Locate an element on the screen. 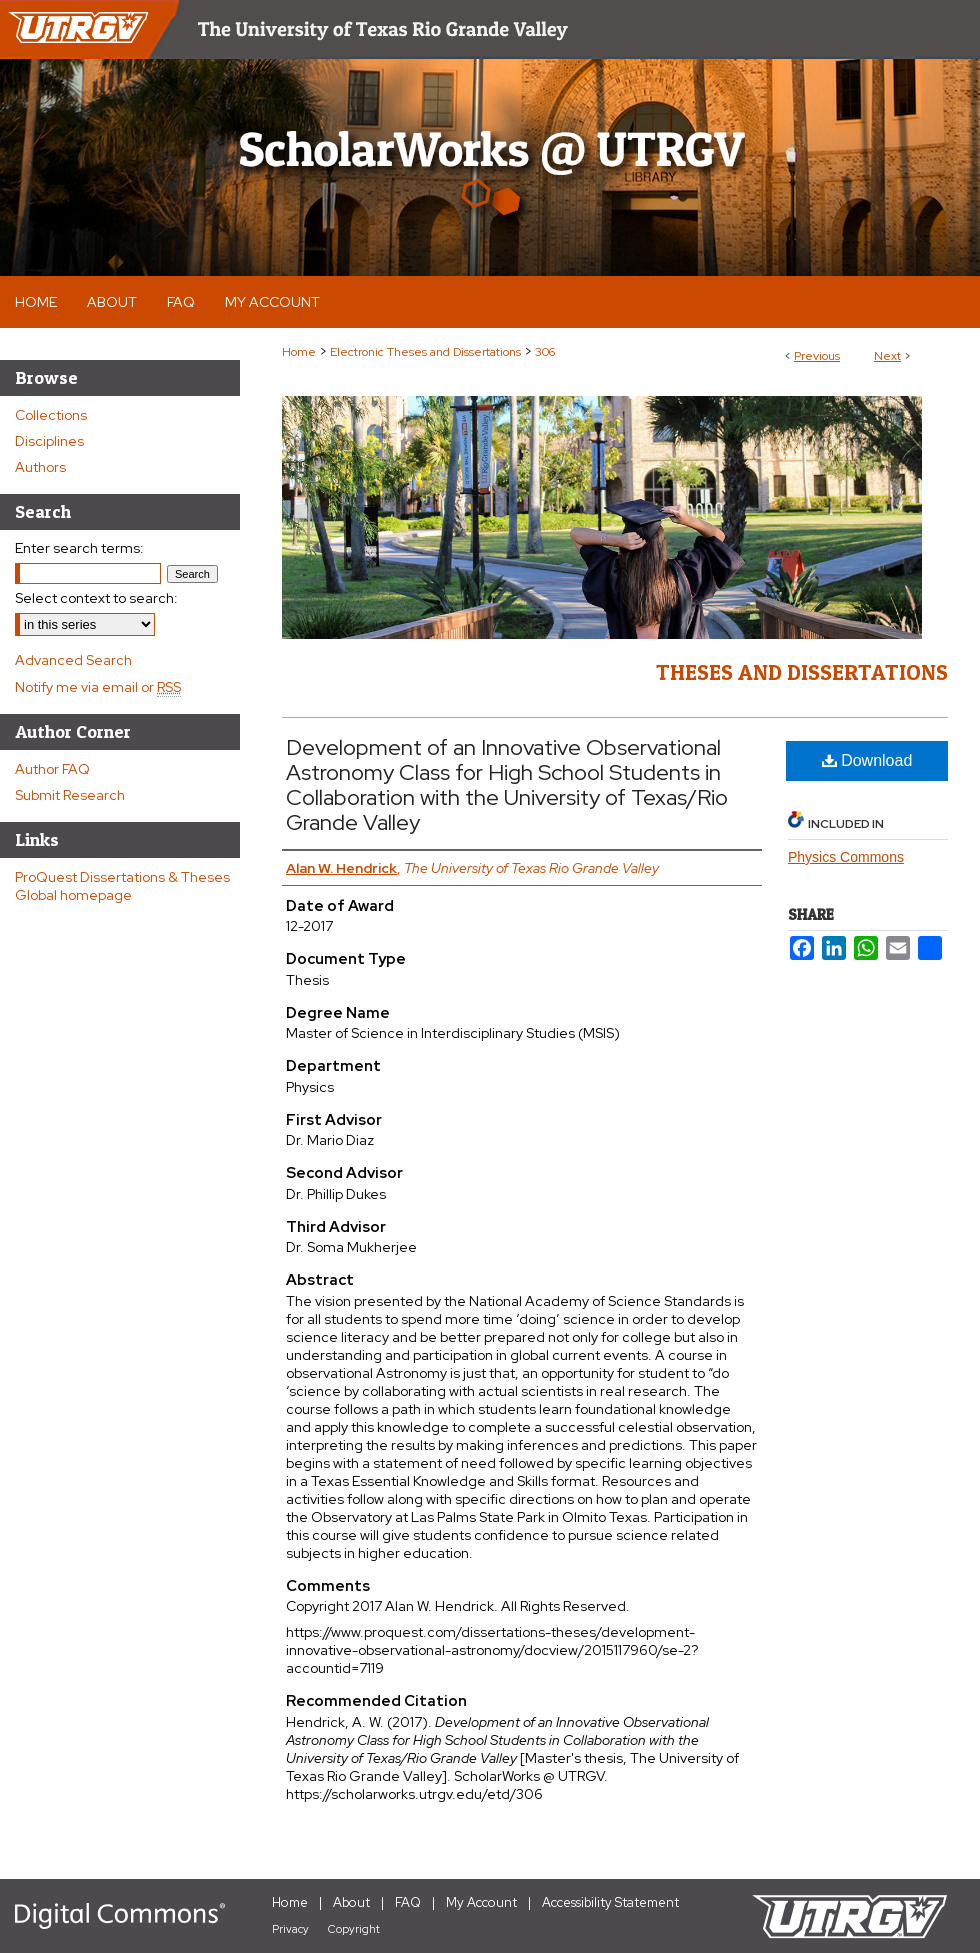 The width and height of the screenshot is (980, 1953). Authors is located at coordinates (40, 467).